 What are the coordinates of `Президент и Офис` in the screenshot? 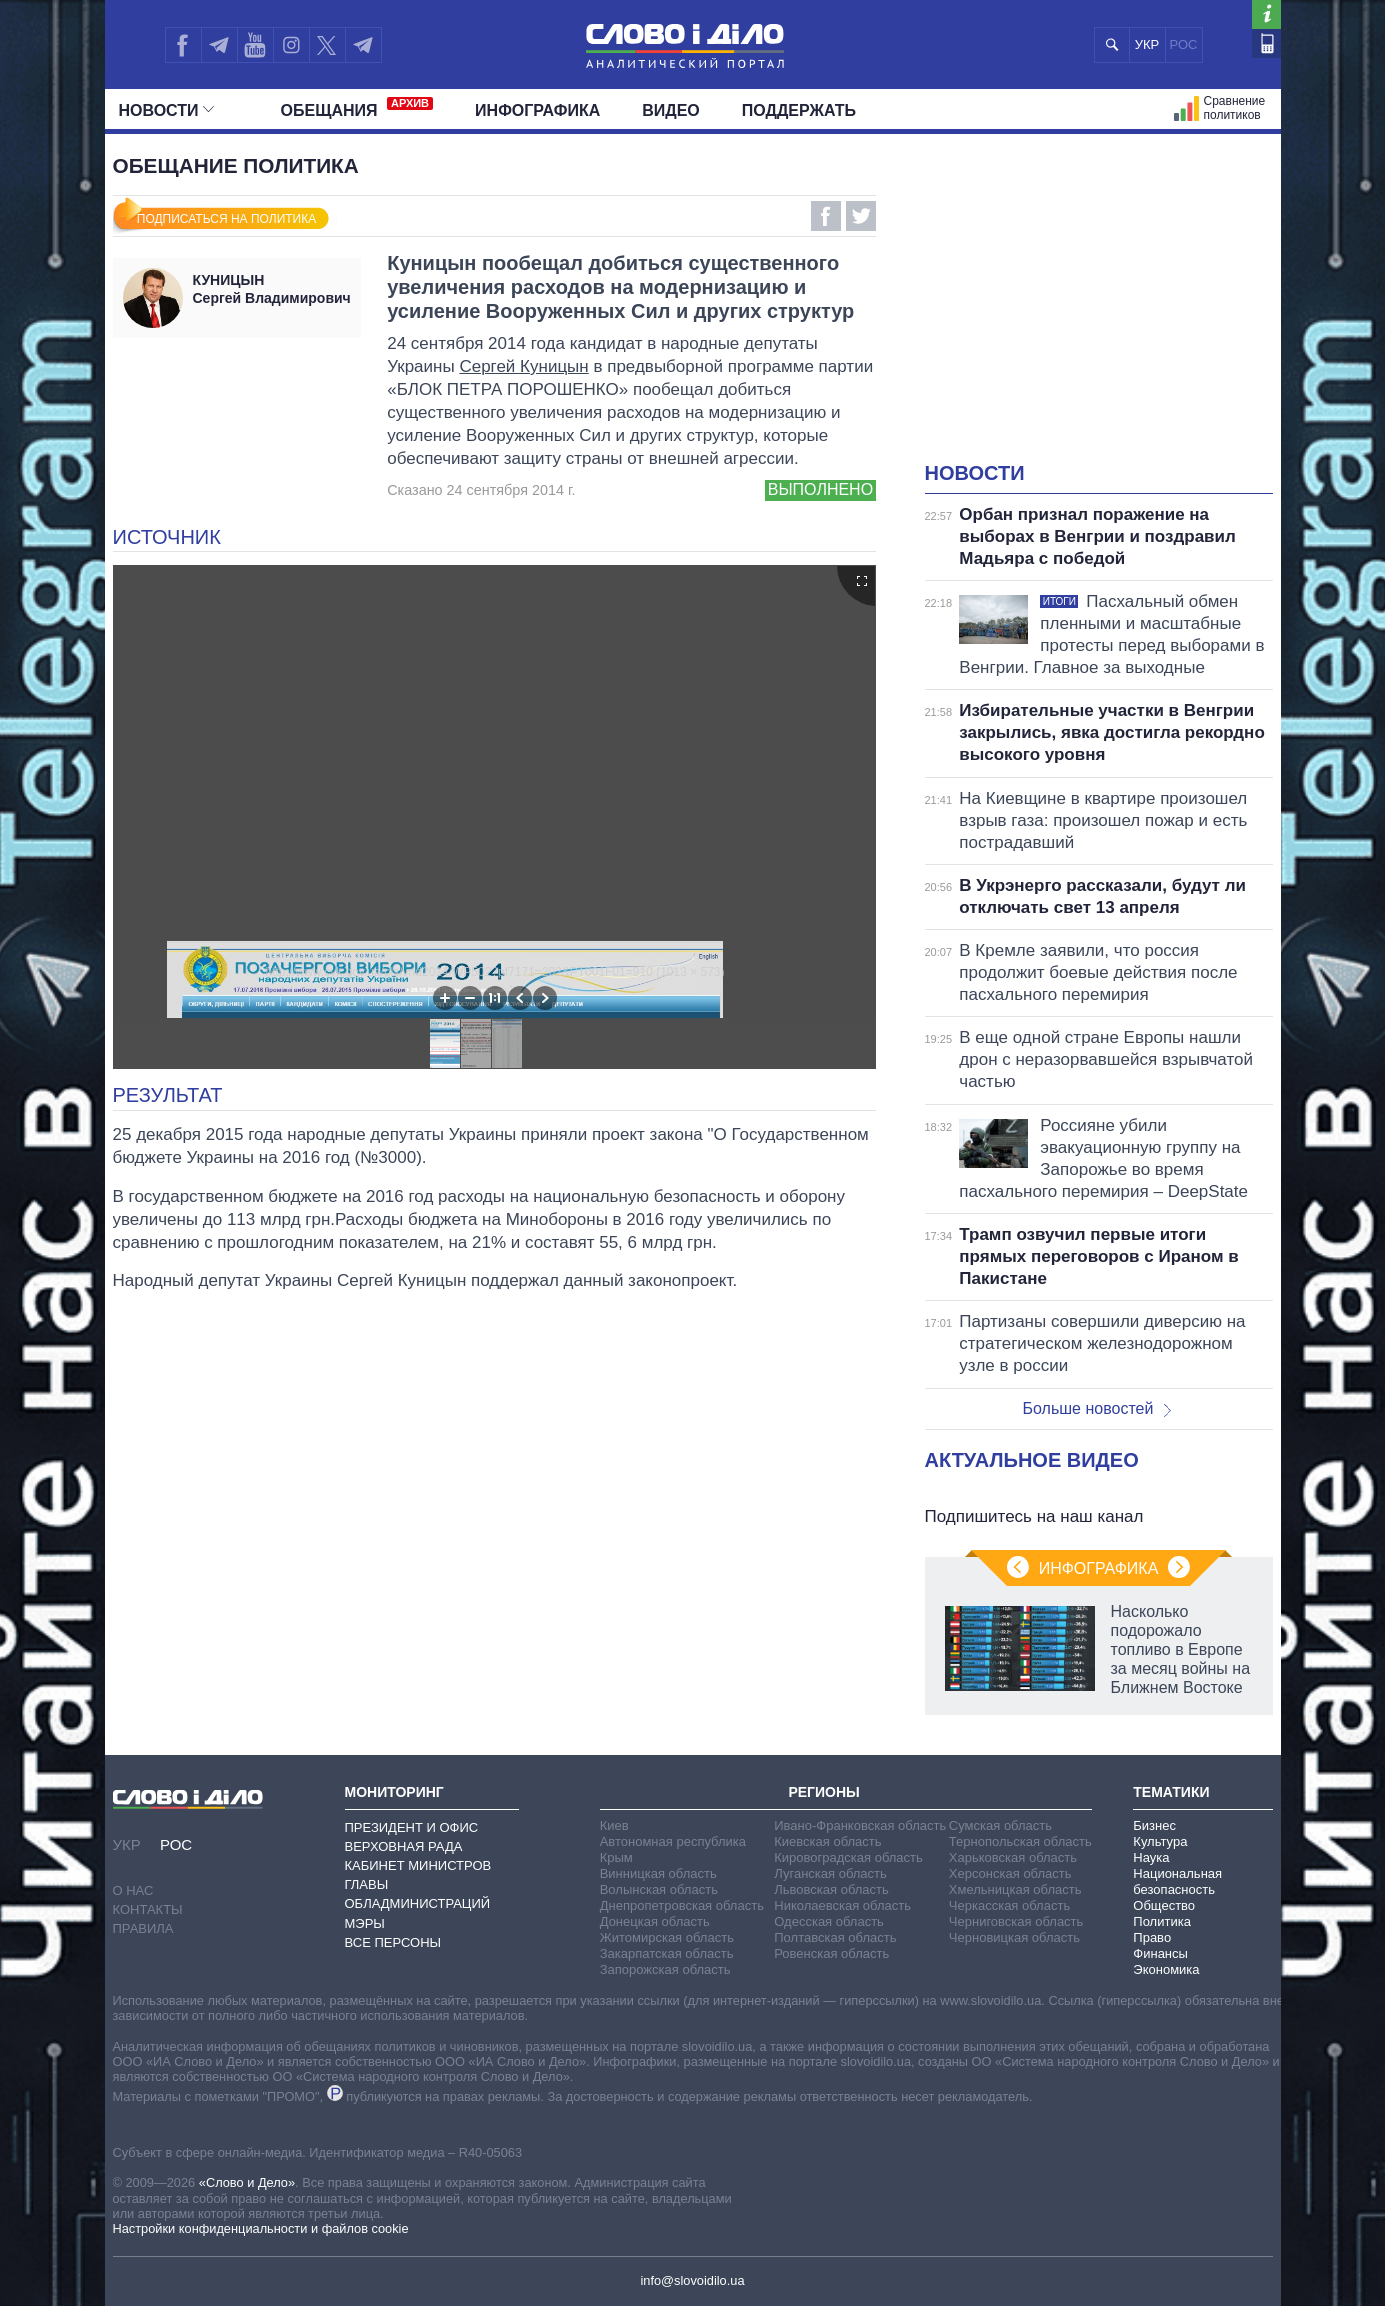 It's located at (412, 1827).